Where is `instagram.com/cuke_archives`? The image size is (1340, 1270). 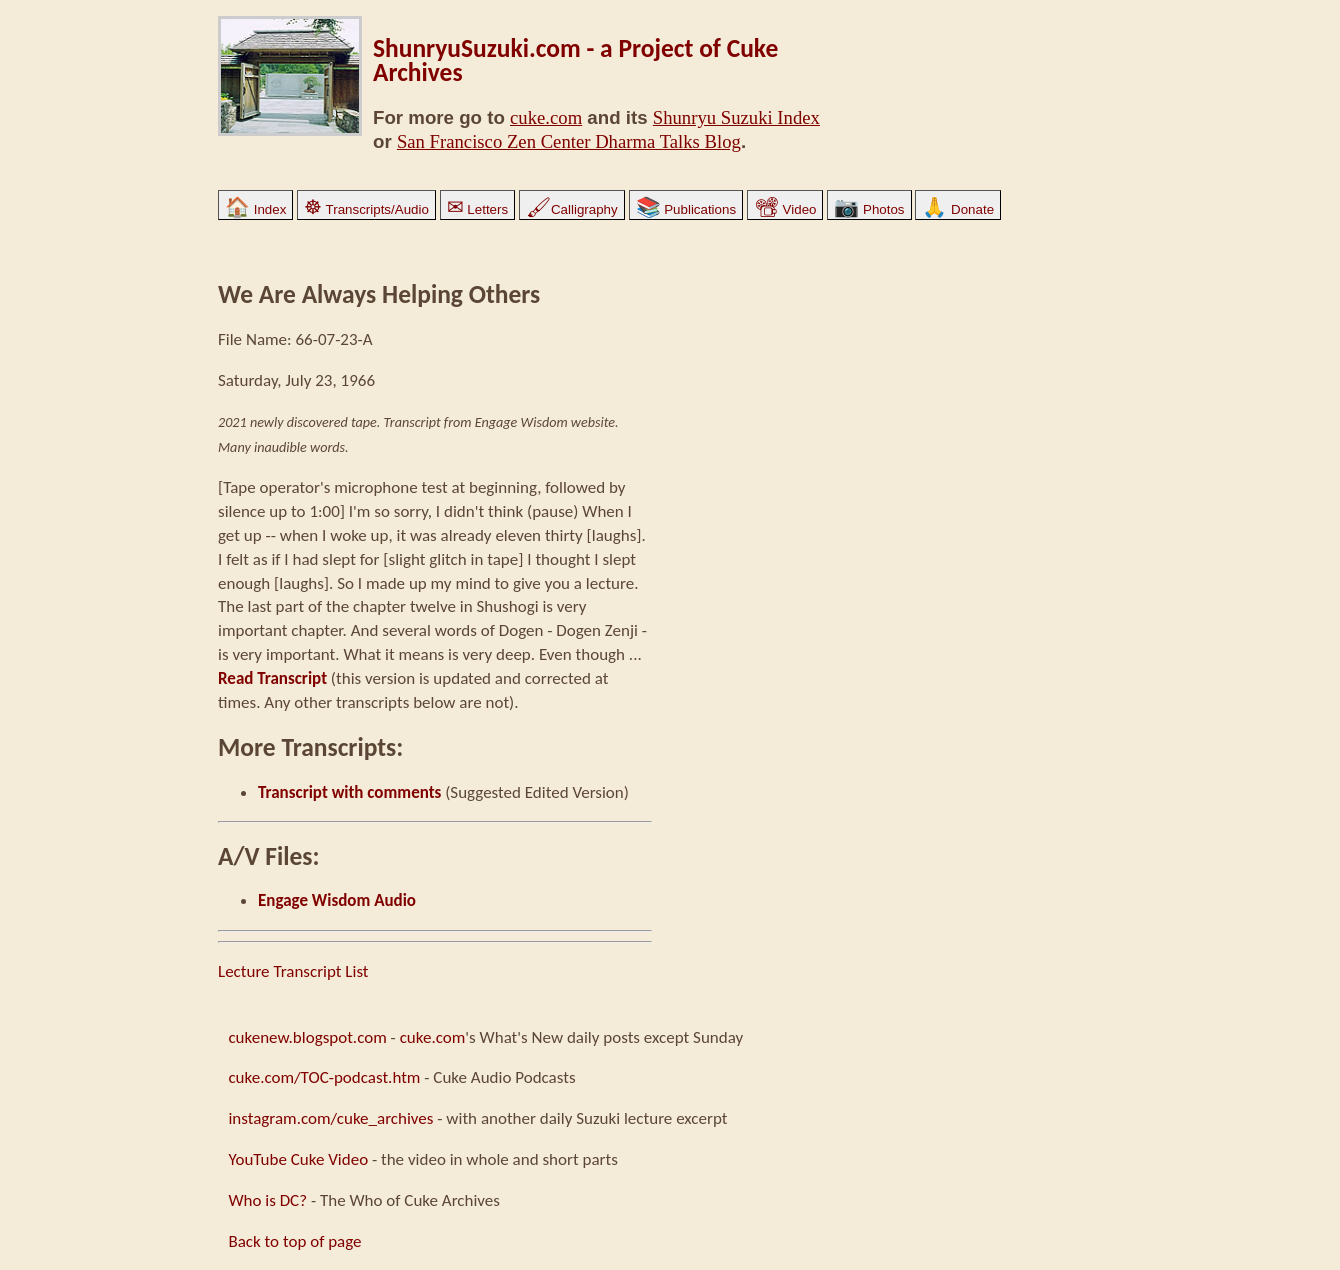
instagram.com/cuke_archives is located at coordinates (330, 1118).